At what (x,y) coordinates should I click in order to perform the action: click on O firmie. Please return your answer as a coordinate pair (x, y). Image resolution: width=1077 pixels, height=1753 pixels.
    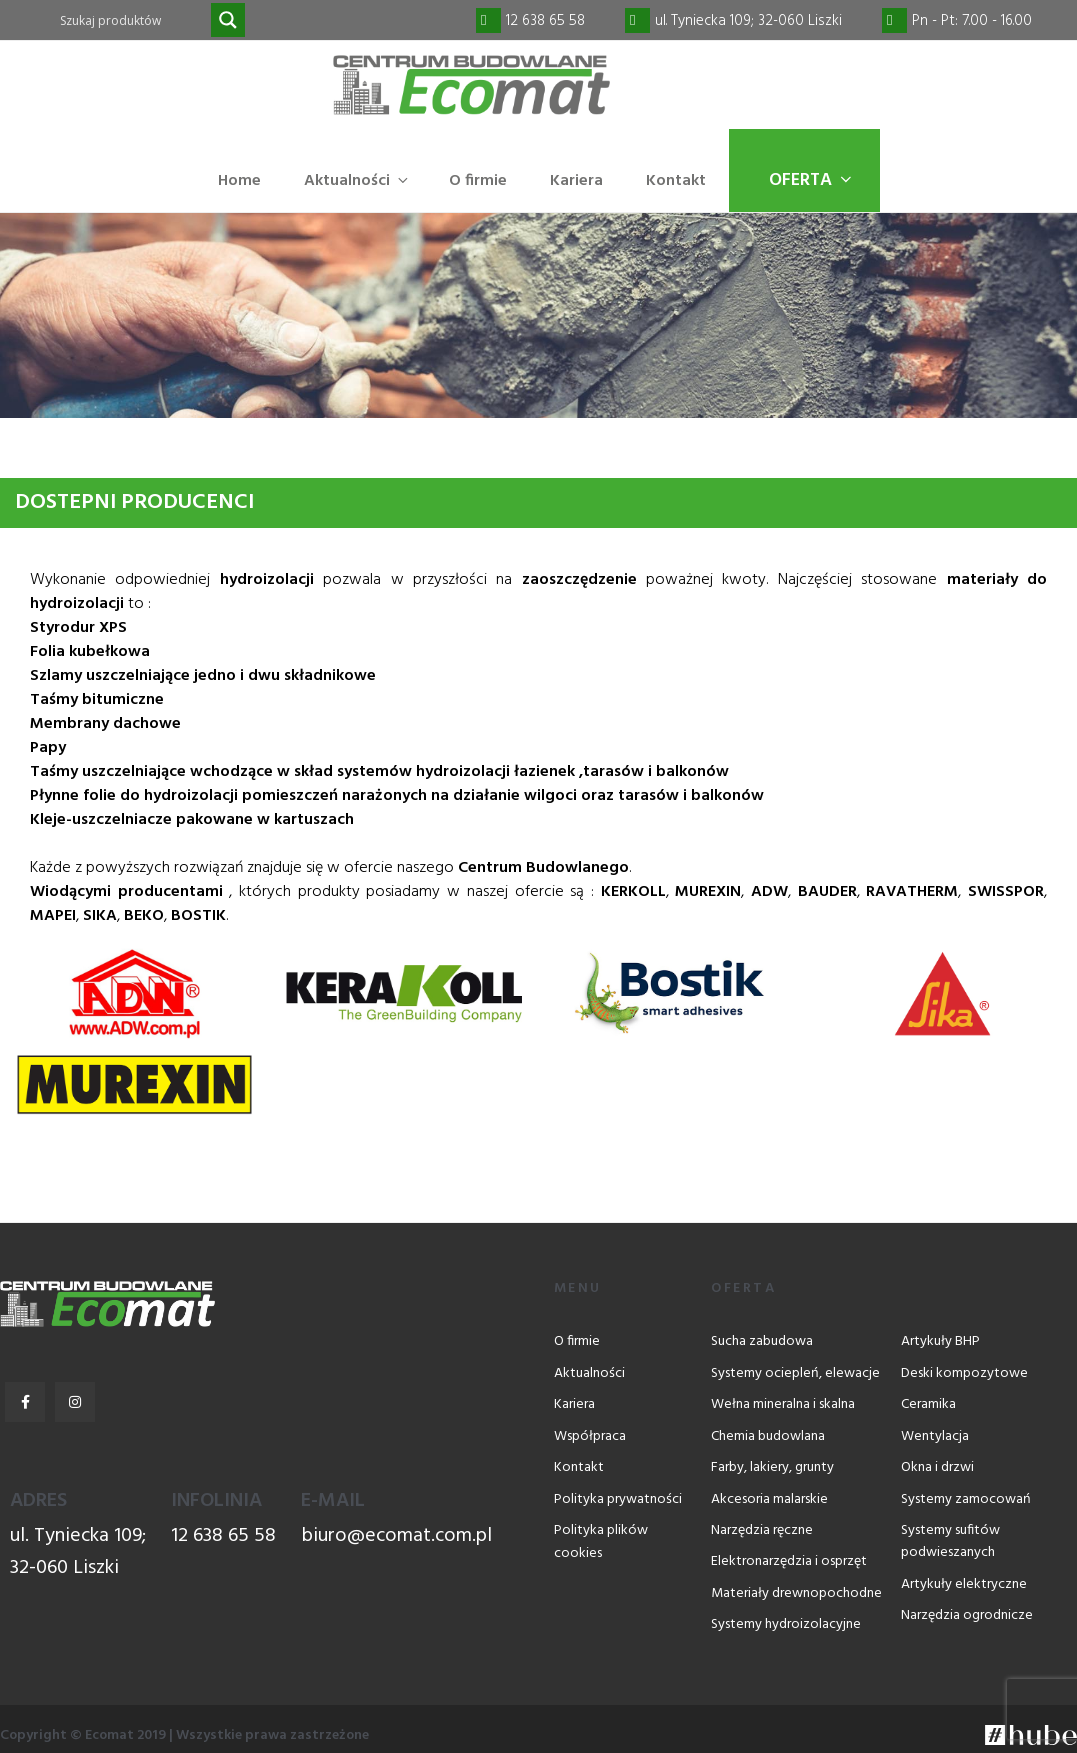
    Looking at the image, I should click on (478, 181).